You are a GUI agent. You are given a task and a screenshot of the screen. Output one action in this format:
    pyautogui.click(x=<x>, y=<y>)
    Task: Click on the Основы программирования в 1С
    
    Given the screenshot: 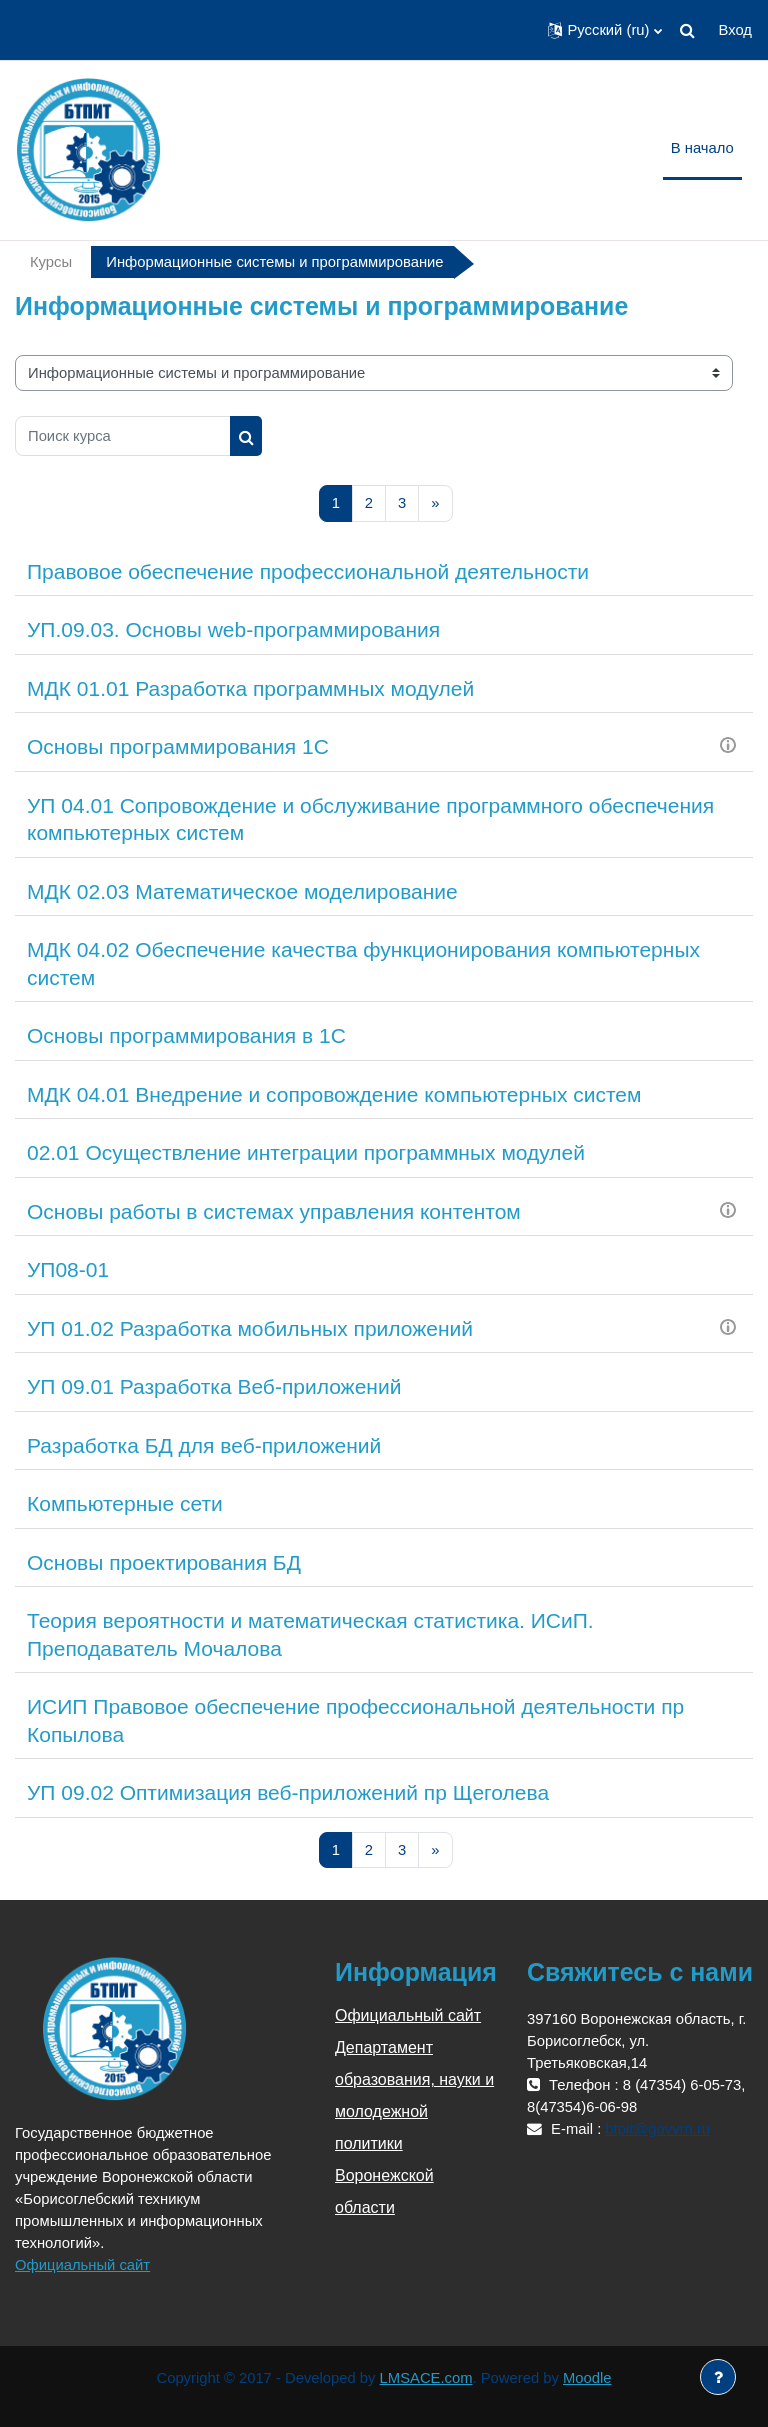 What is the action you would take?
    pyautogui.click(x=186, y=1035)
    